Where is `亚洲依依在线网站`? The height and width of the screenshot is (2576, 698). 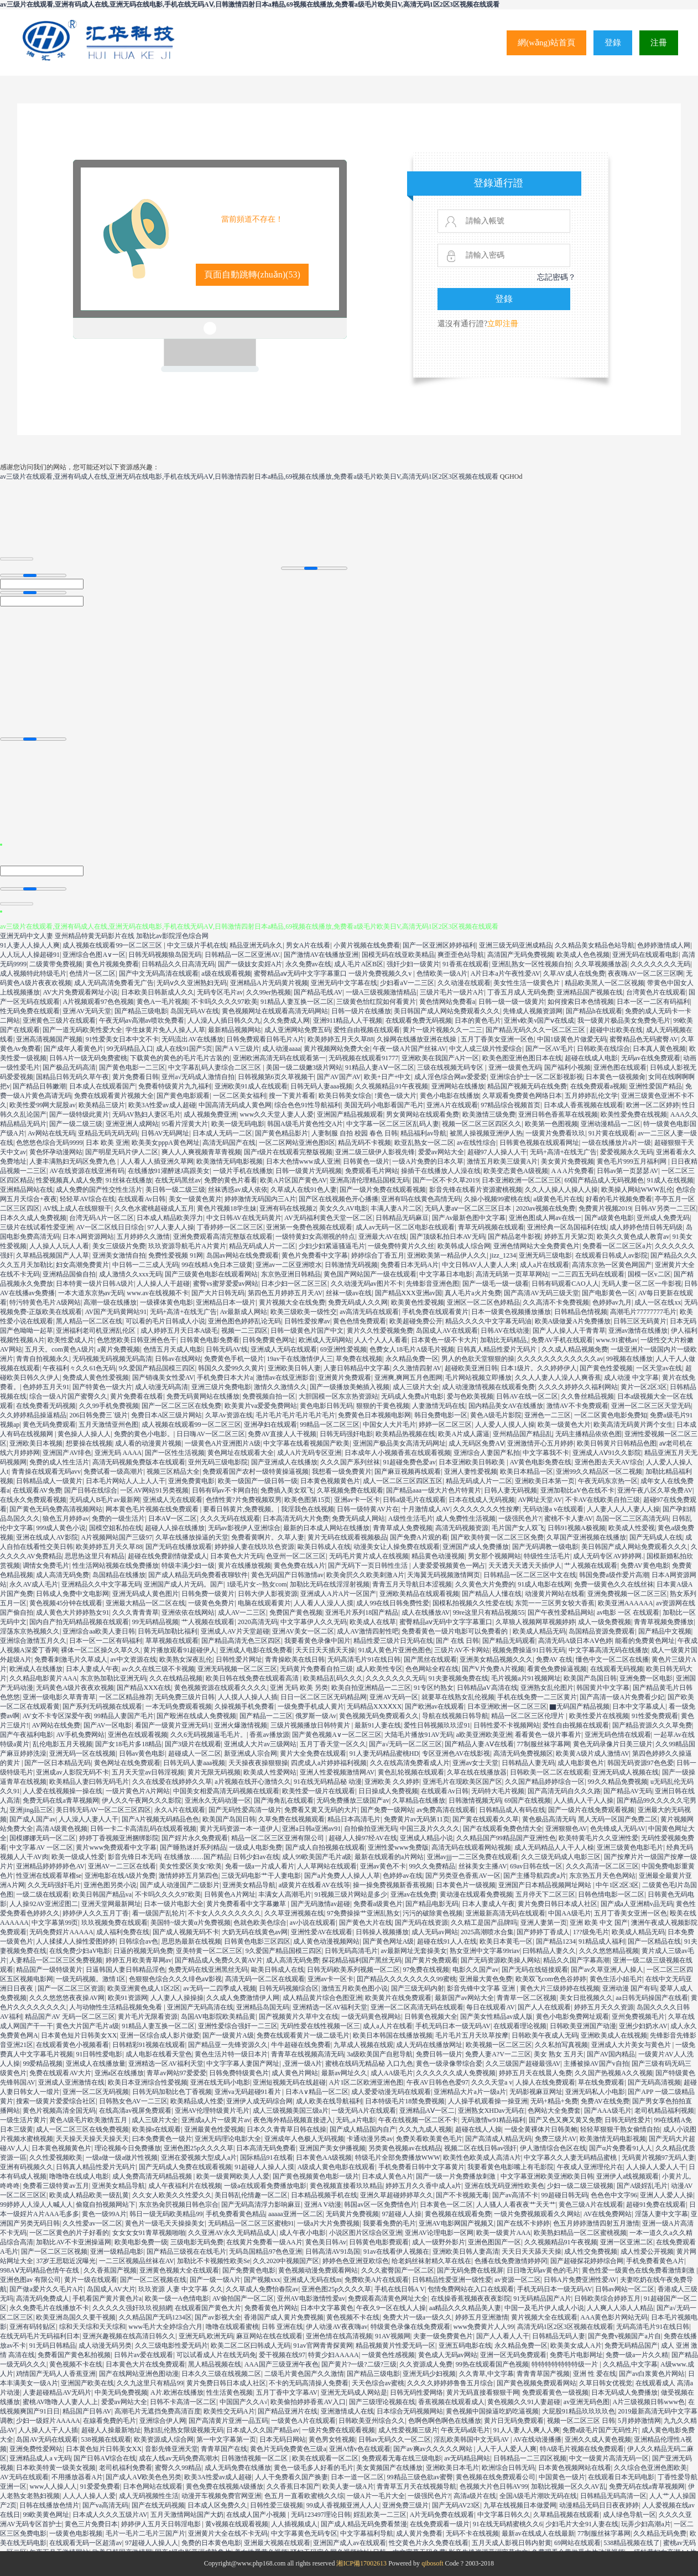 亚洲依依在线网站 is located at coordinates (188, 1612).